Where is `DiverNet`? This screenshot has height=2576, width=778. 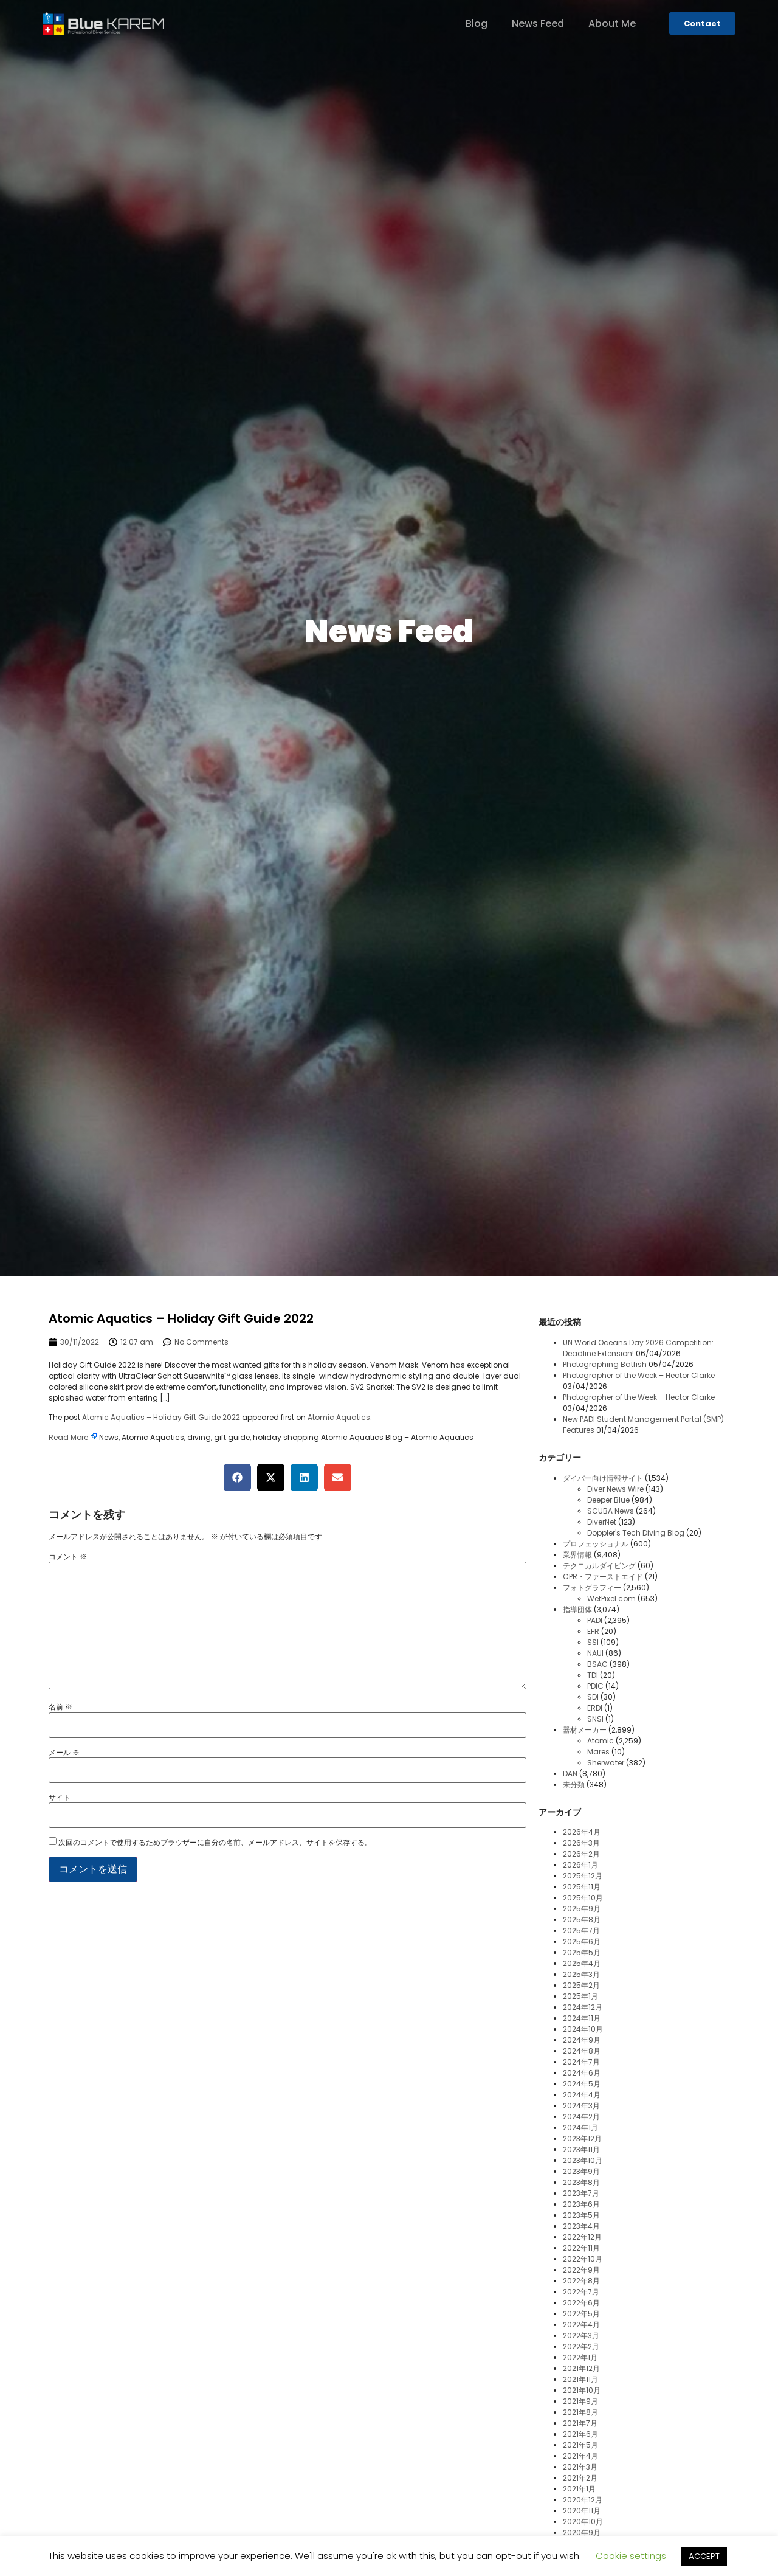
DiverNet is located at coordinates (601, 1522).